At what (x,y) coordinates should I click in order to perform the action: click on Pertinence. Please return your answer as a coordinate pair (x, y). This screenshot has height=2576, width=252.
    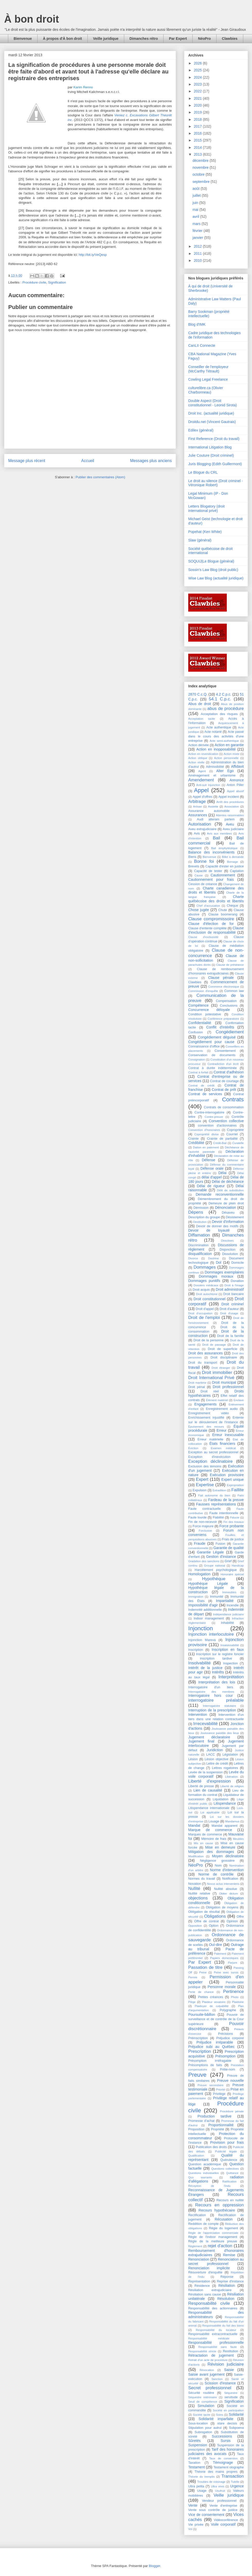
    Looking at the image, I should click on (233, 1991).